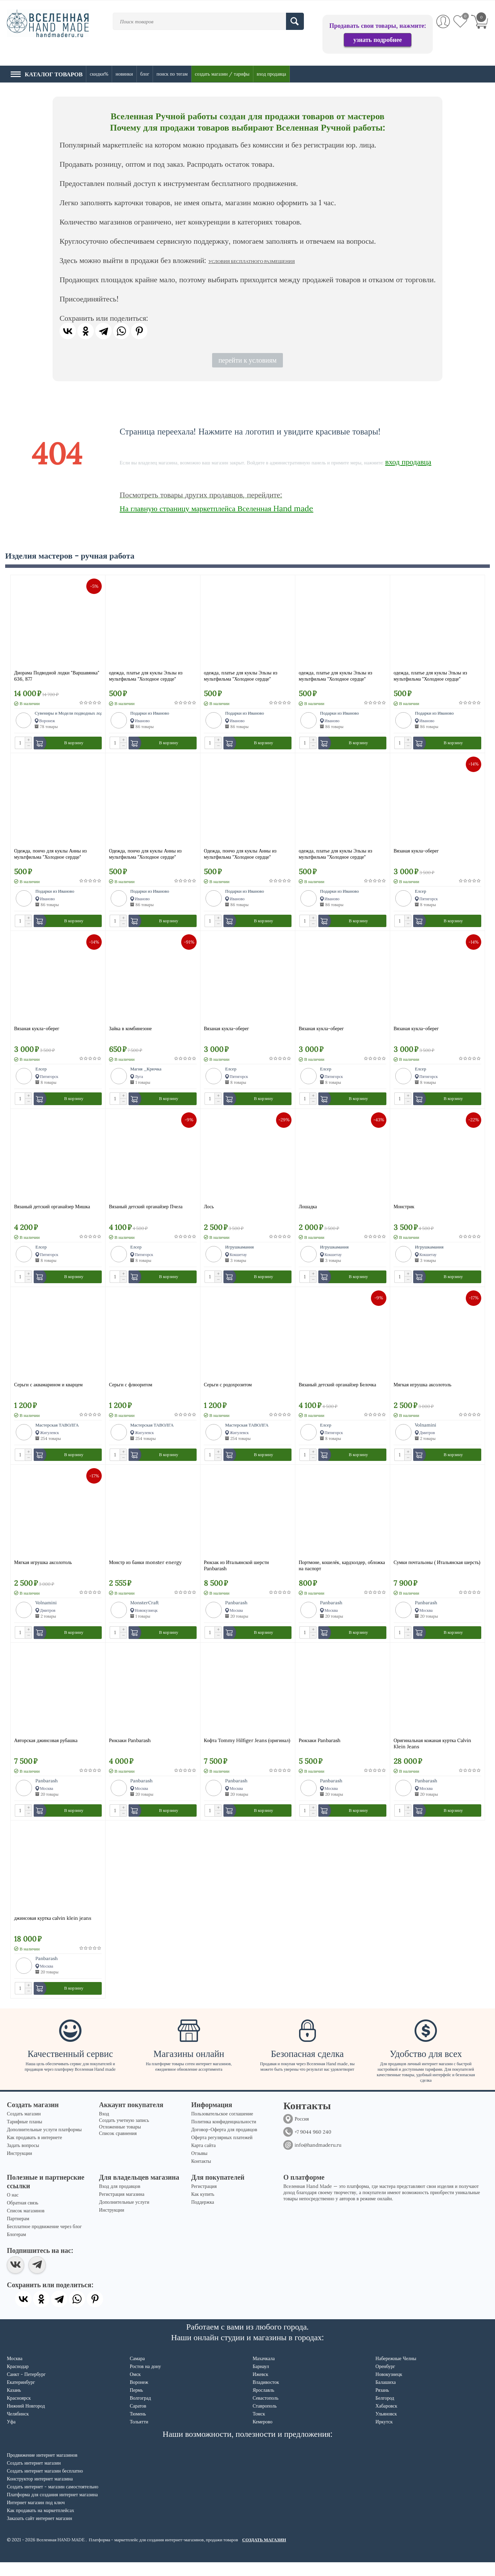 This screenshot has height=2576, width=495. I want to click on Оферта регулярных платежей, so click(221, 2151).